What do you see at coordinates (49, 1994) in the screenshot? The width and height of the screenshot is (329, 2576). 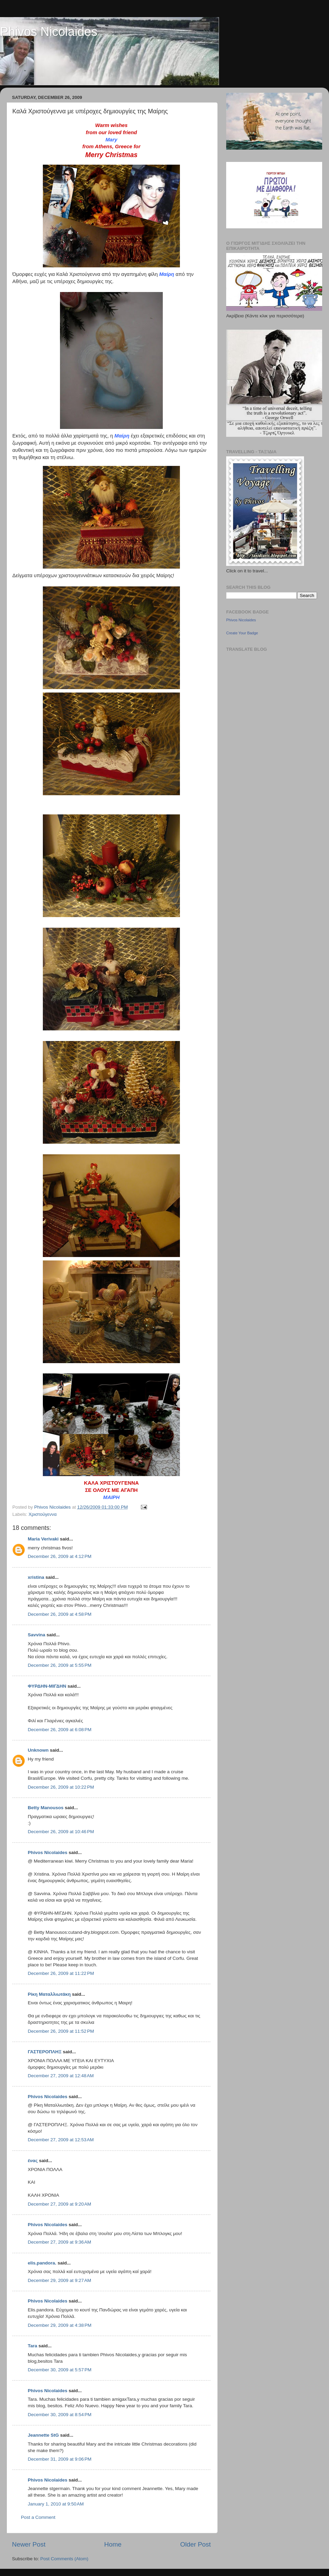 I see `Ρίκη Ματαλλιωτάκη` at bounding box center [49, 1994].